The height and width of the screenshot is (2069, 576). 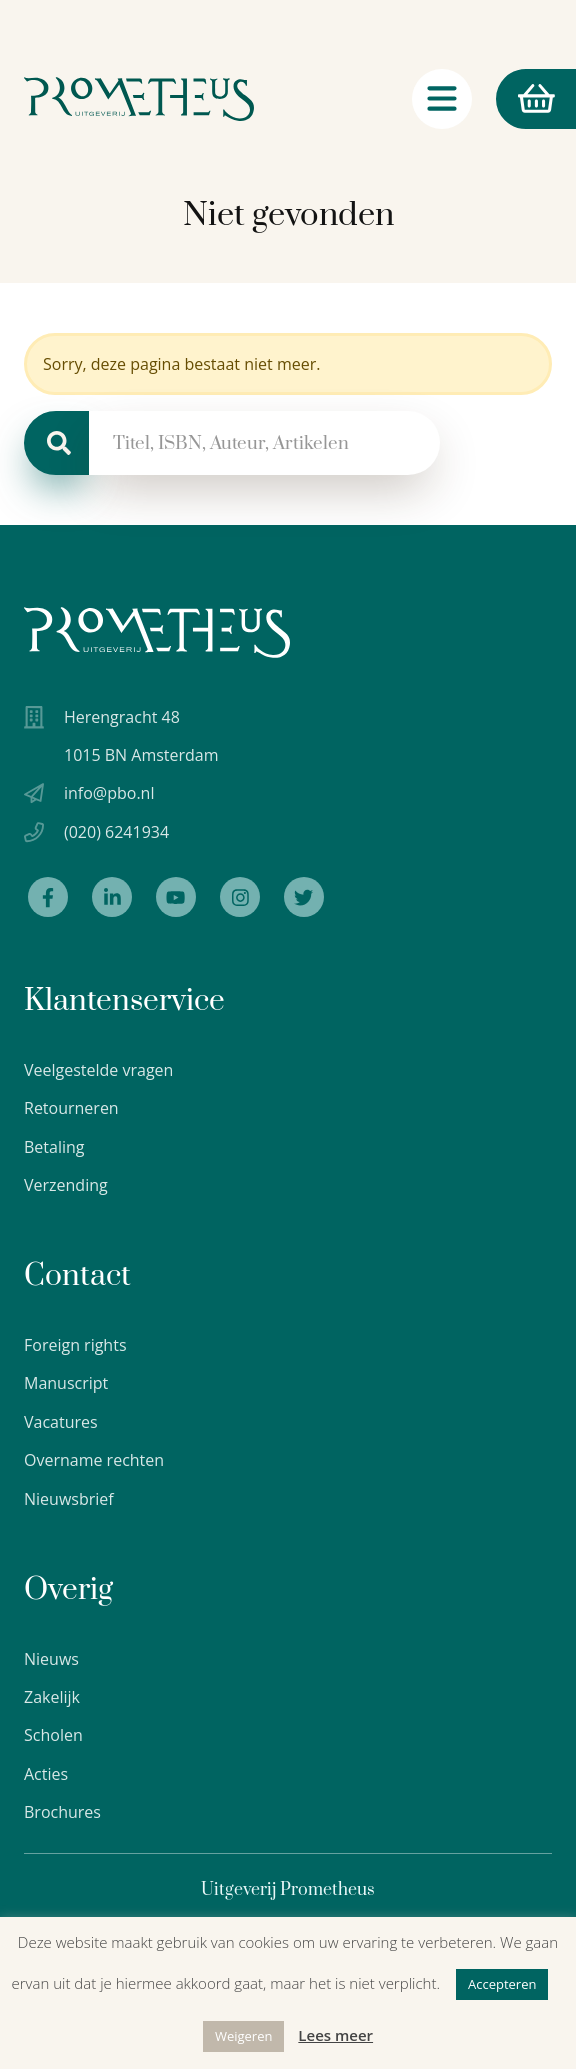 What do you see at coordinates (46, 1774) in the screenshot?
I see `Acties` at bounding box center [46, 1774].